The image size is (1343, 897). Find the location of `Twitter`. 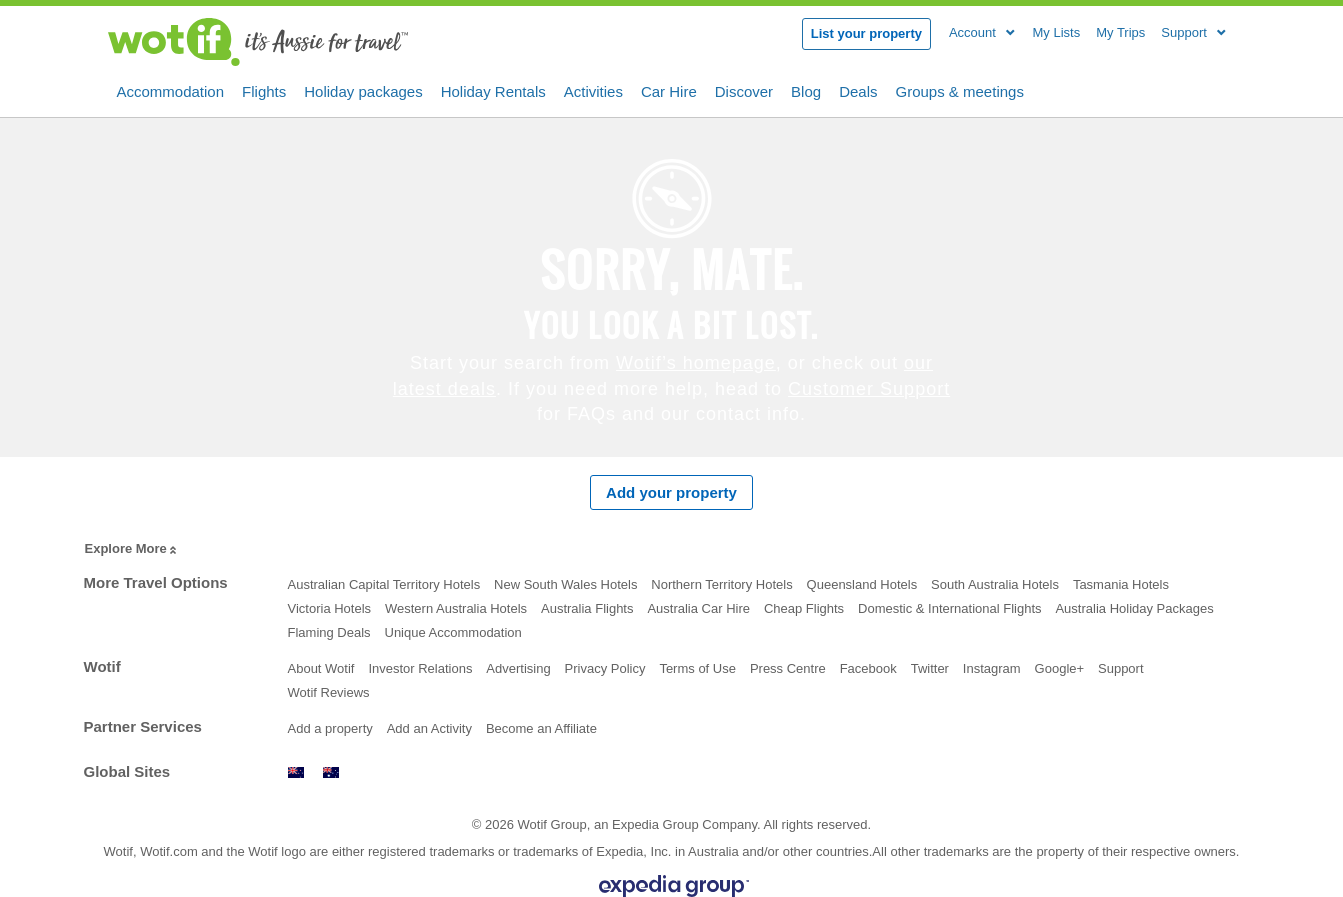

Twitter is located at coordinates (930, 668).